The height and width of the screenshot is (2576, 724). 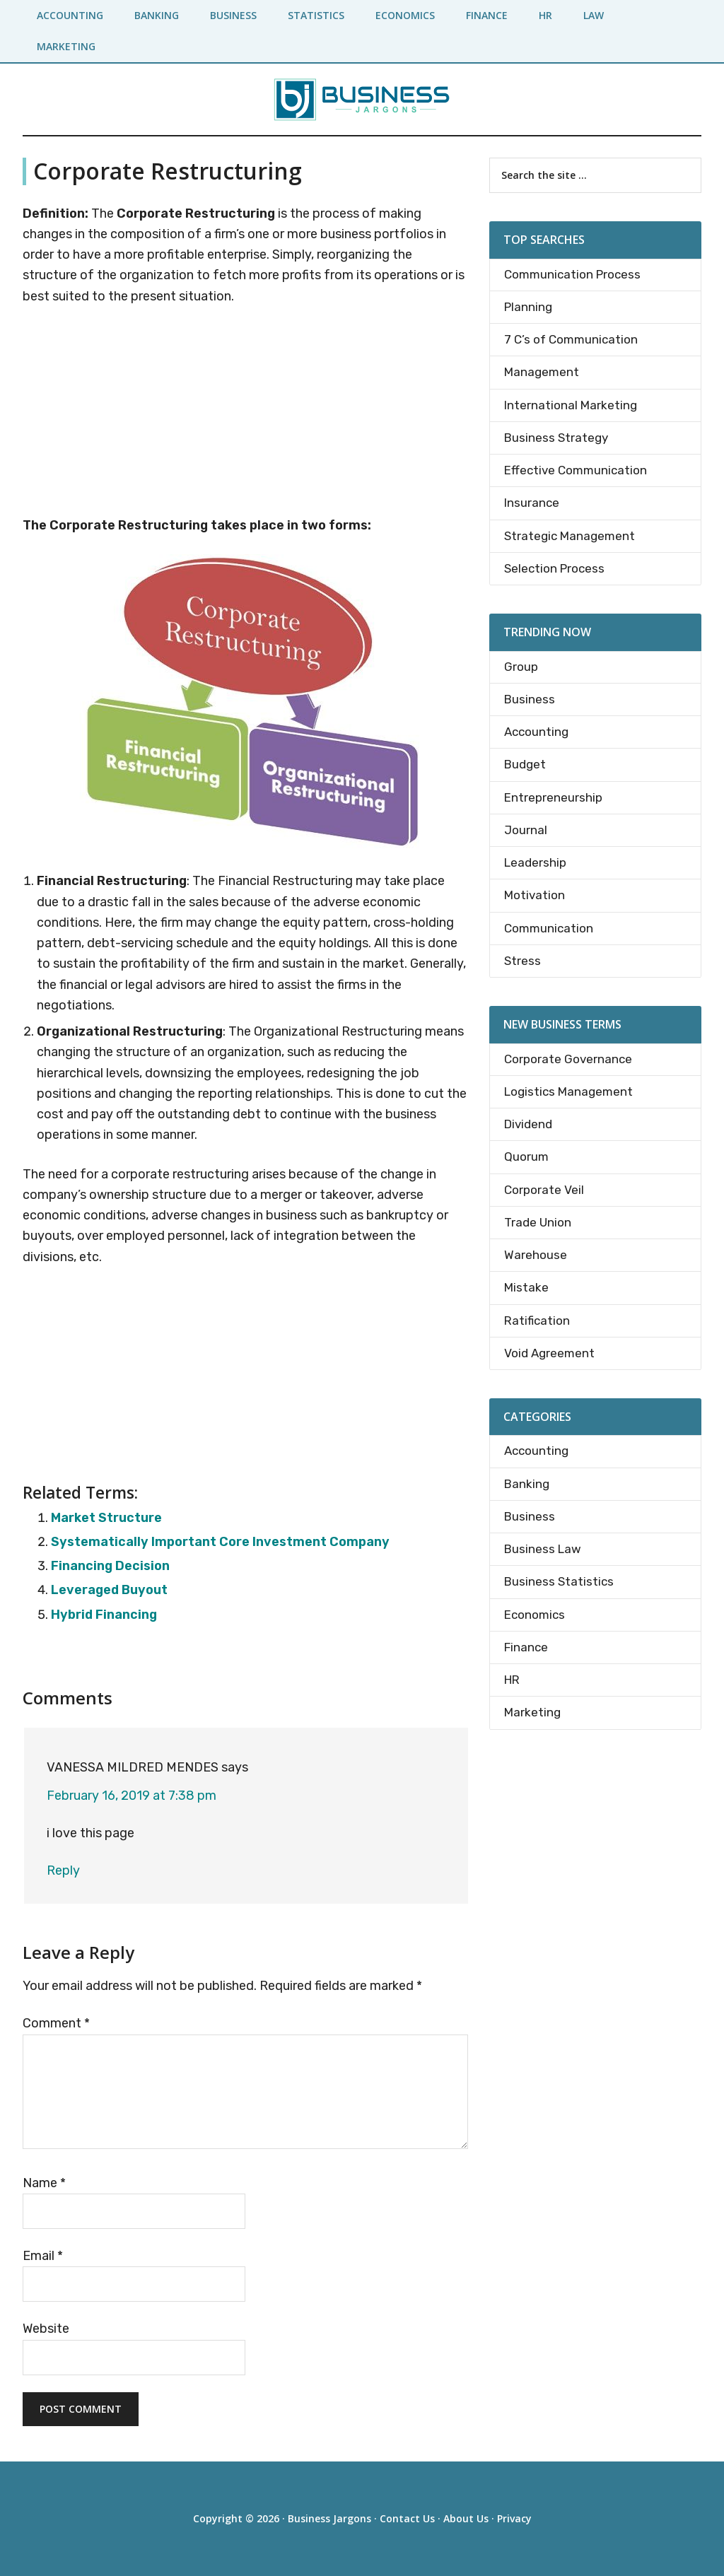 I want to click on International Marketing, so click(x=570, y=405).